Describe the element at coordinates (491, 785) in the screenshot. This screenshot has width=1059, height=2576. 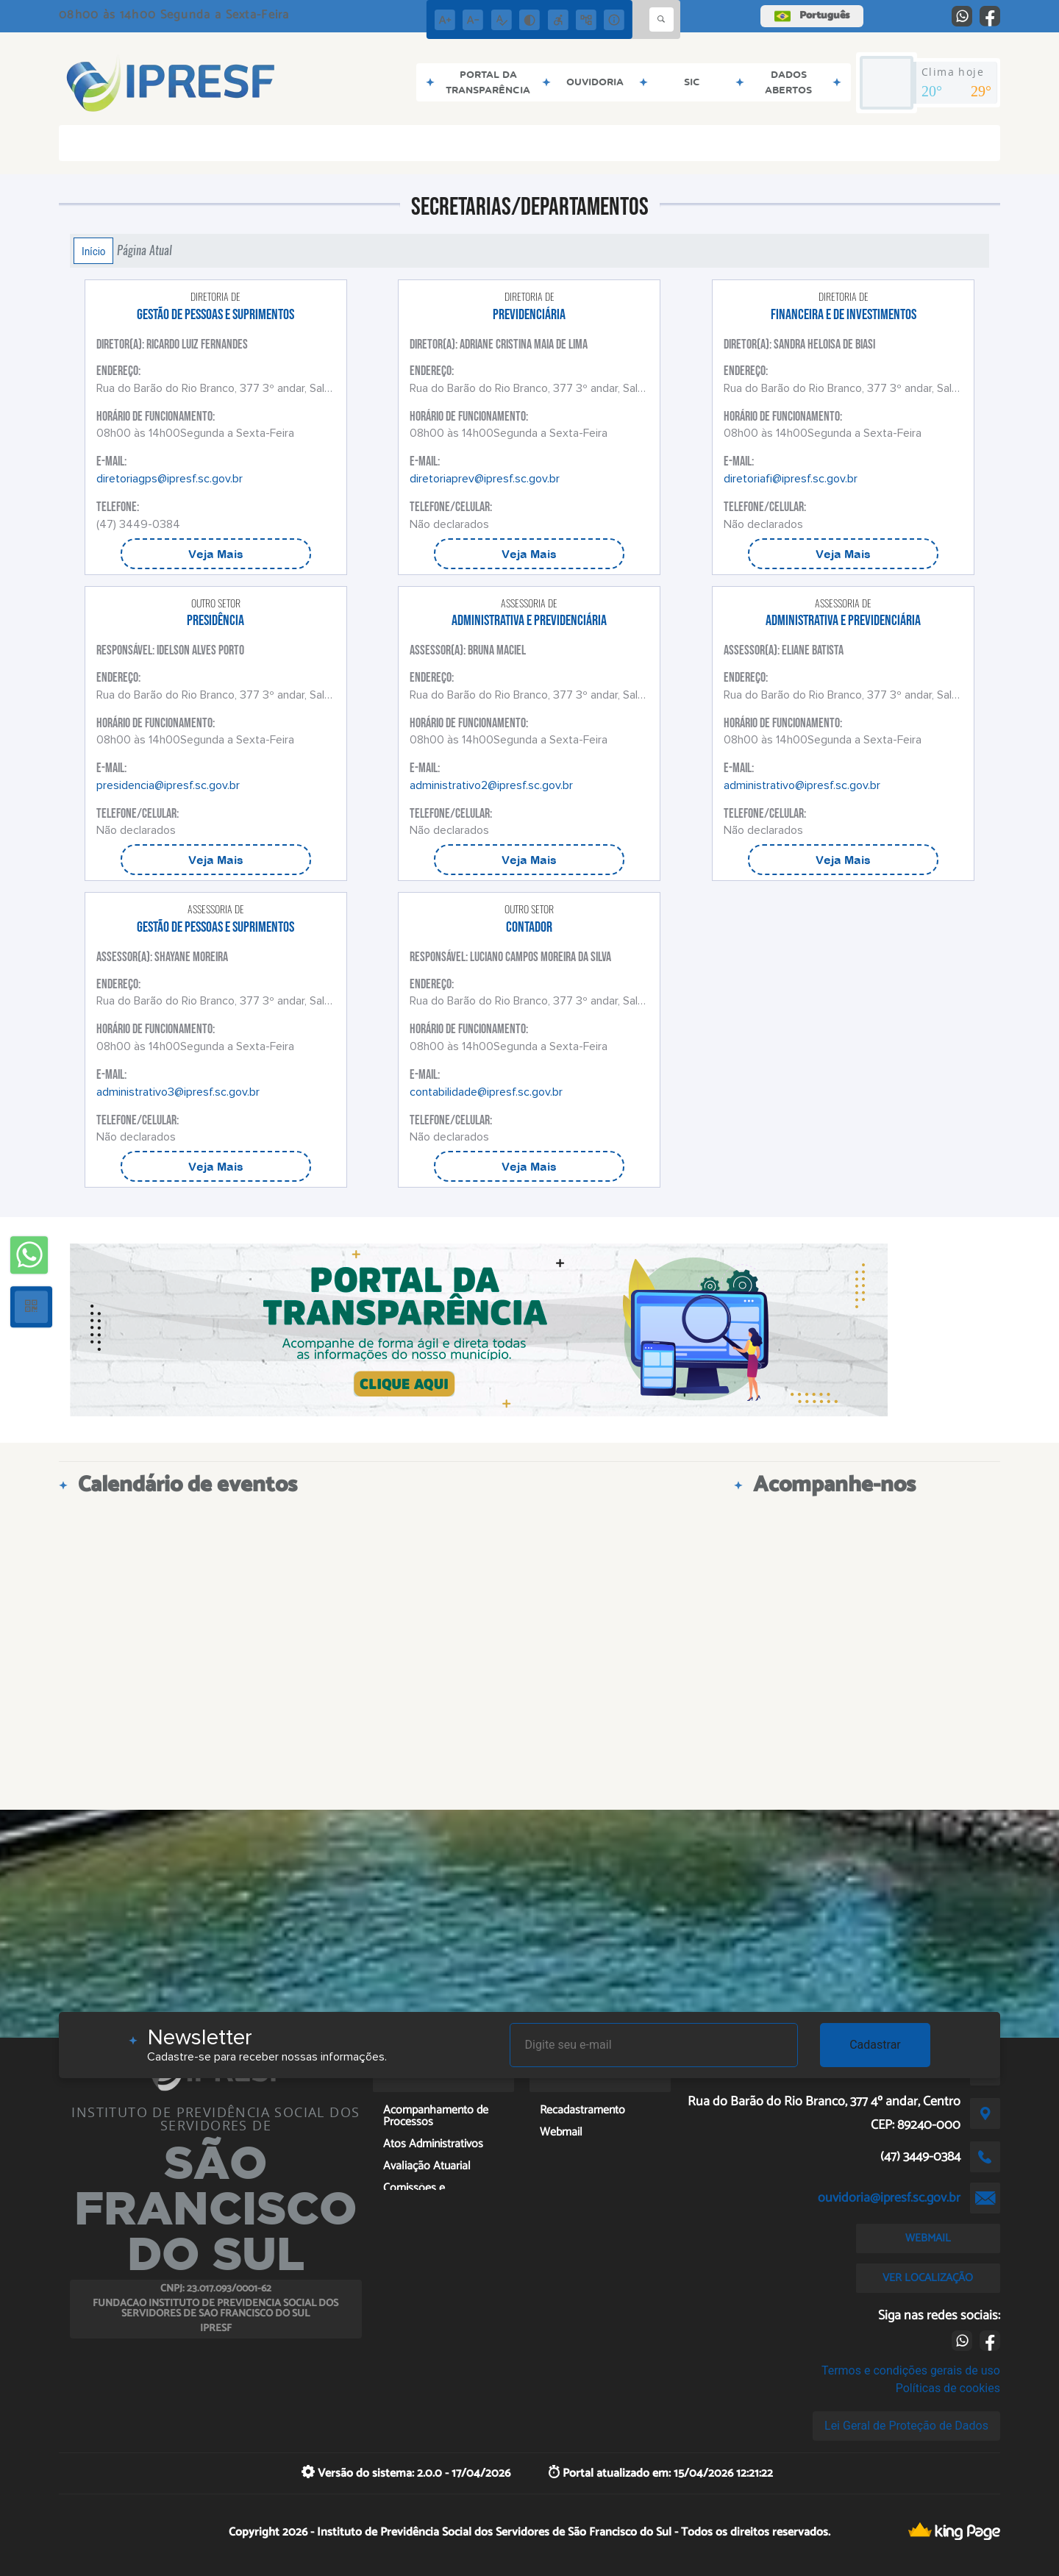
I see `administrativo2@ipresf.sc.gov.br` at that location.